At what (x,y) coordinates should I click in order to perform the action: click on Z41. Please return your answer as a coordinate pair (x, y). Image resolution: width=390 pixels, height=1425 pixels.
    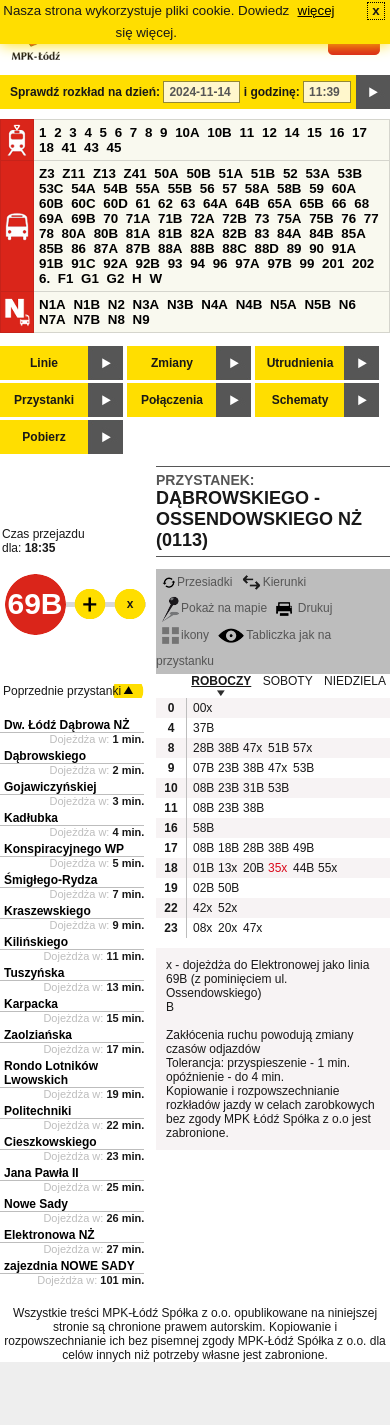
    Looking at the image, I should click on (135, 173).